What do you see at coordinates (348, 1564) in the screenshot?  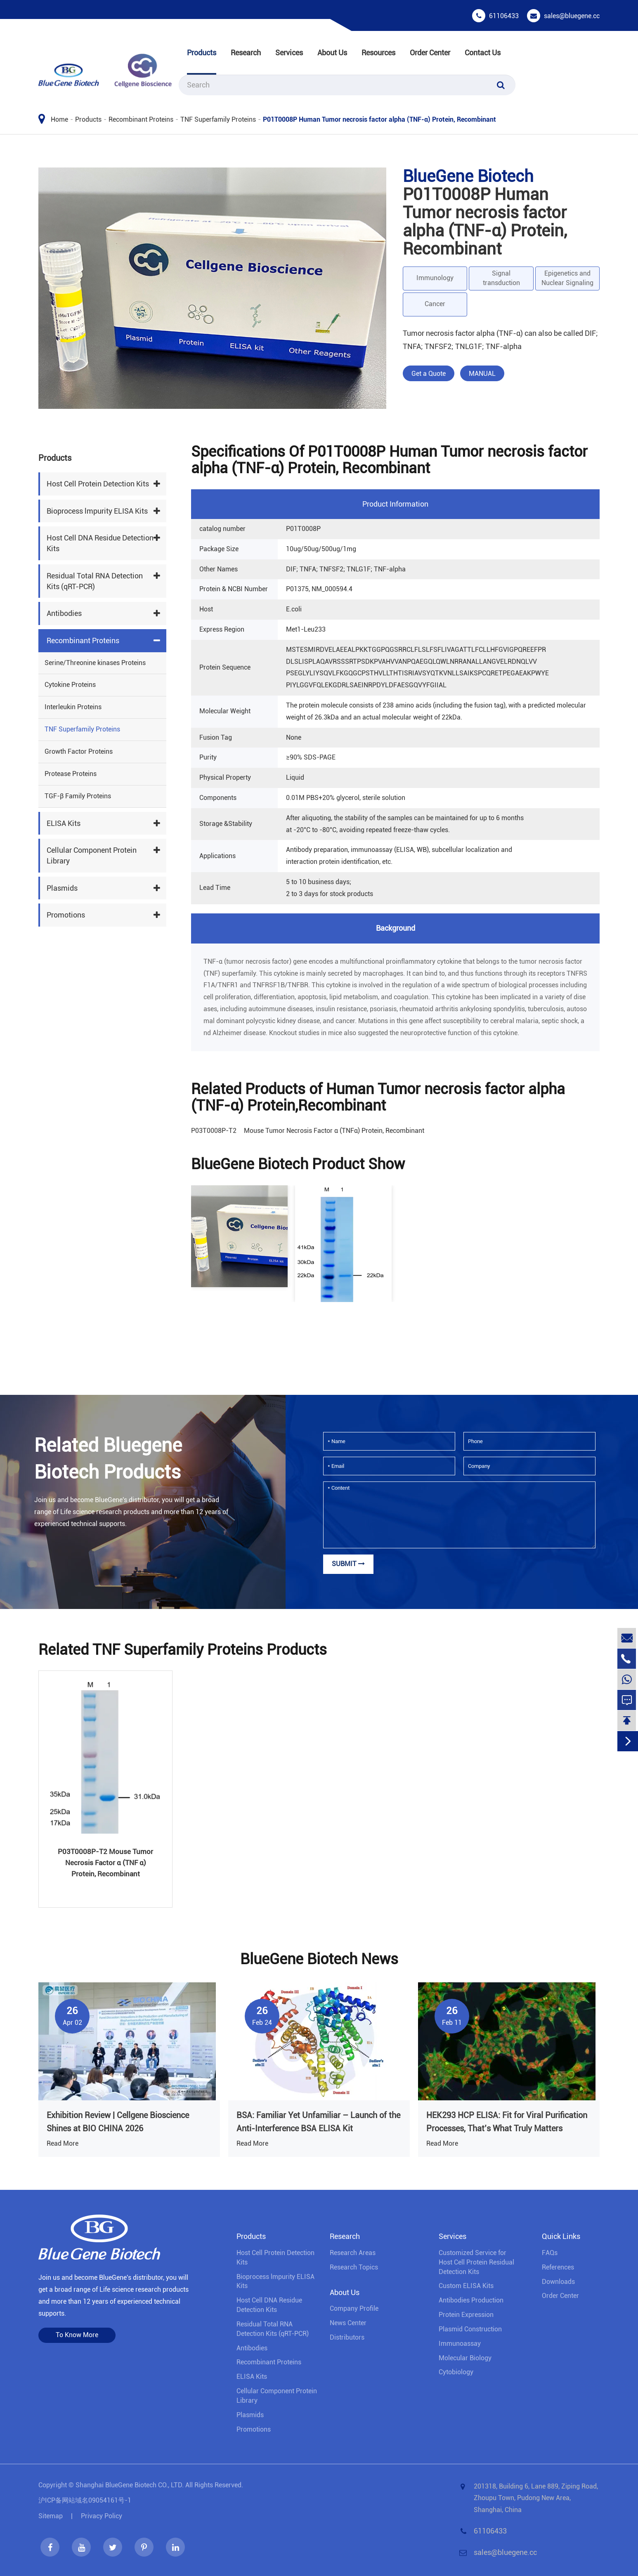 I see `Submit` at bounding box center [348, 1564].